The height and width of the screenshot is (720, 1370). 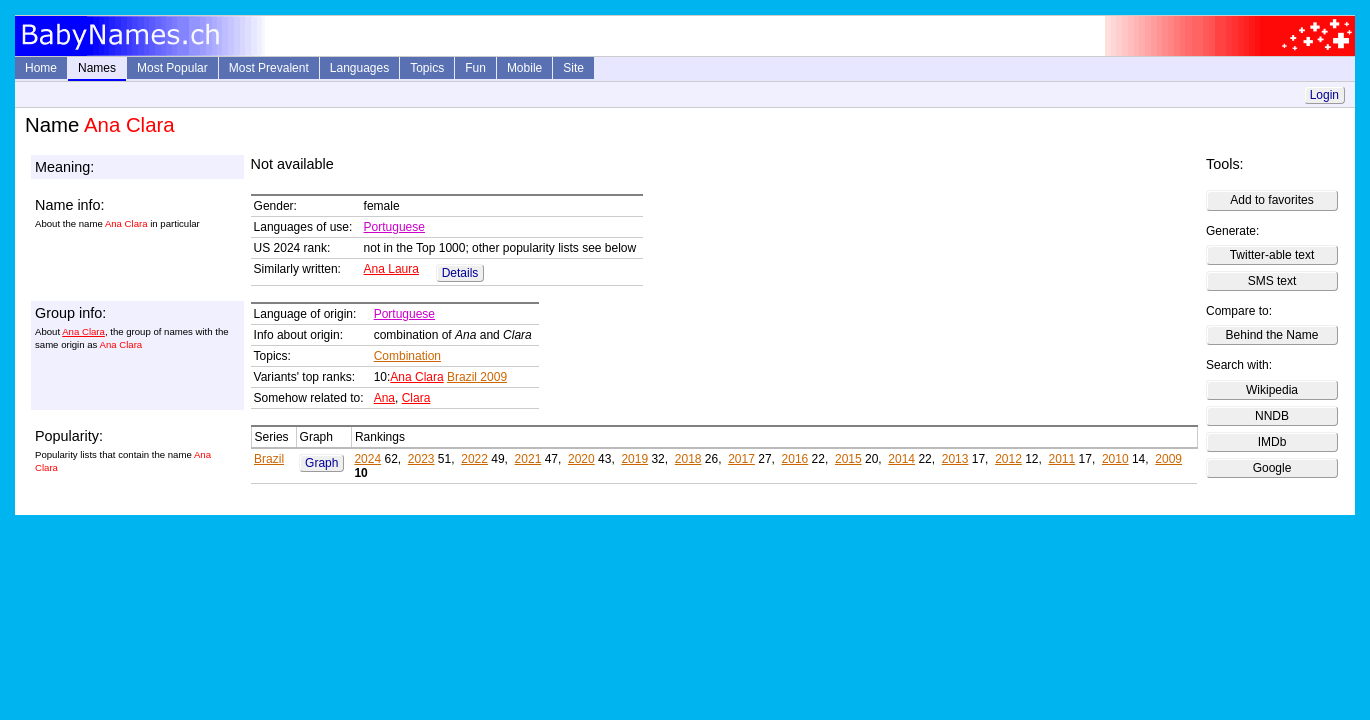 I want to click on Names, so click(x=97, y=68).